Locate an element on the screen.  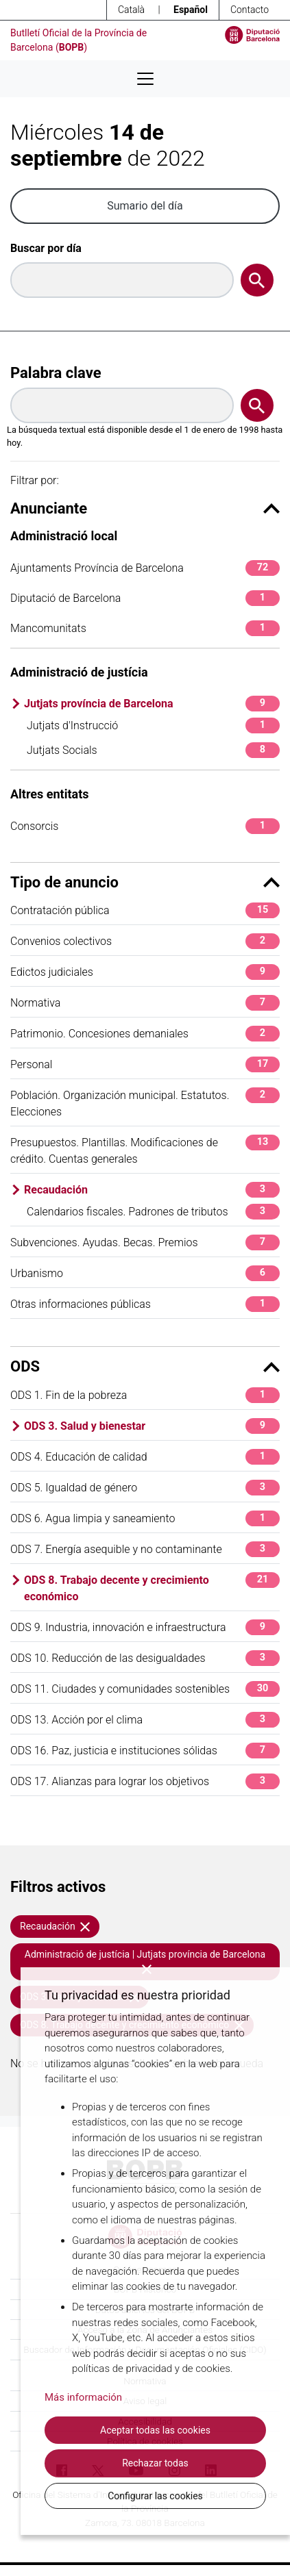
Normativa is located at coordinates (145, 1003).